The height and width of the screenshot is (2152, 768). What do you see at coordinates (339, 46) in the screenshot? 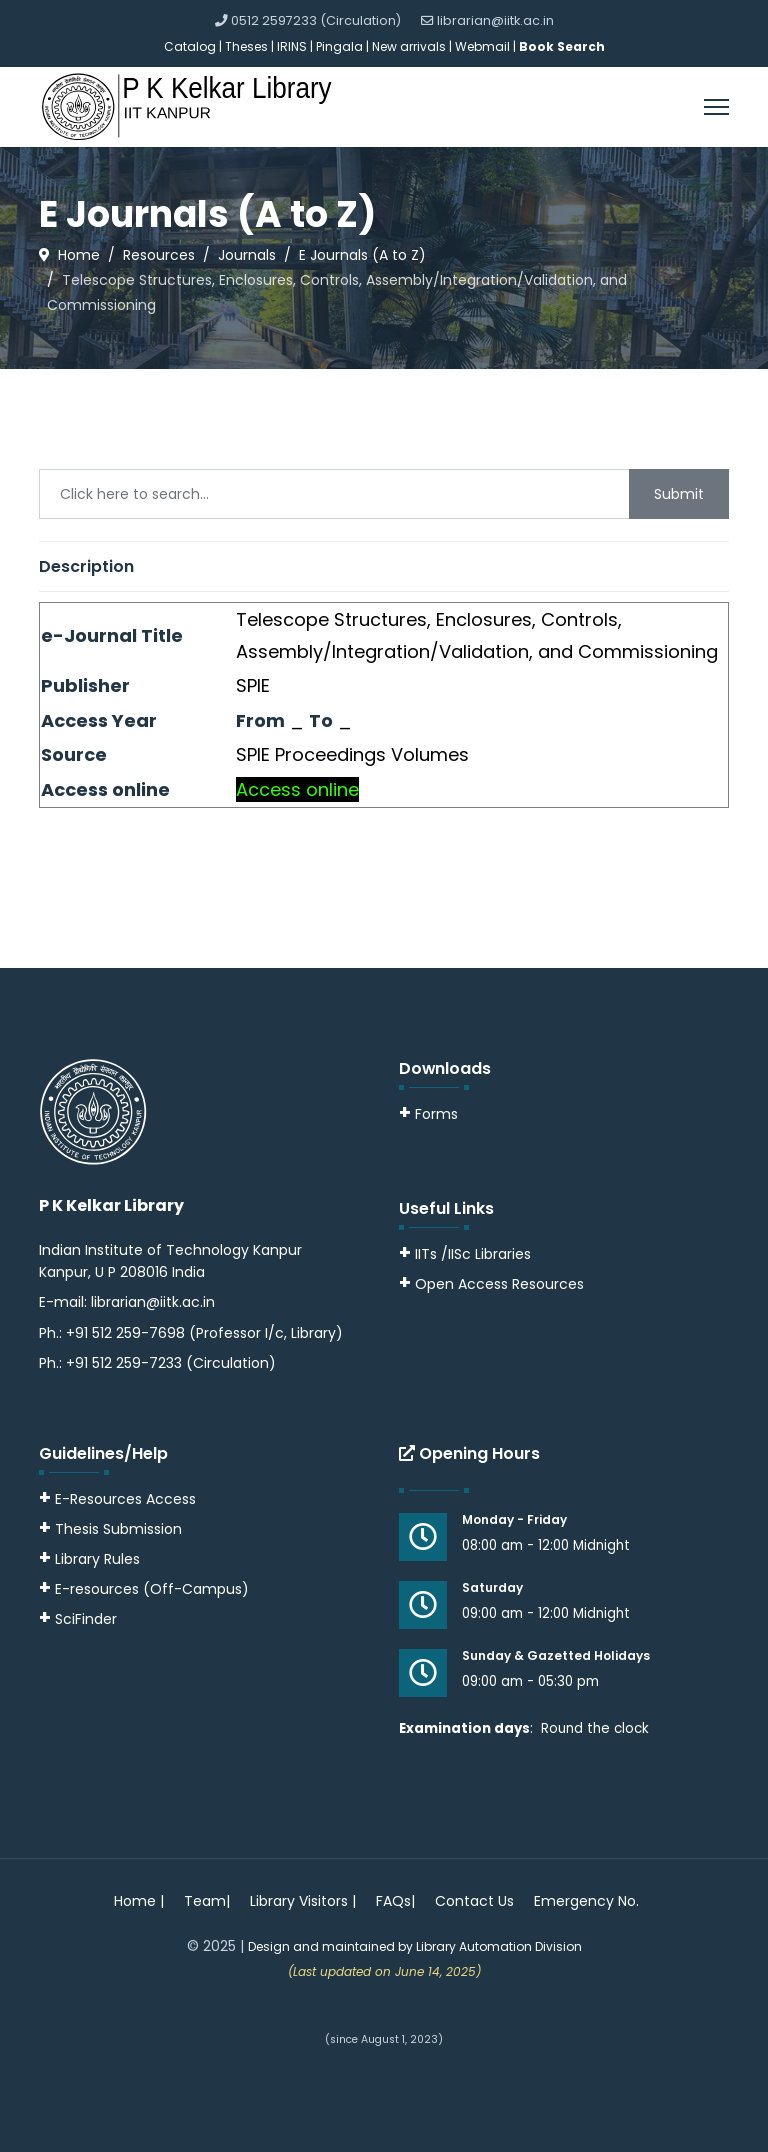
I see `Pingala` at bounding box center [339, 46].